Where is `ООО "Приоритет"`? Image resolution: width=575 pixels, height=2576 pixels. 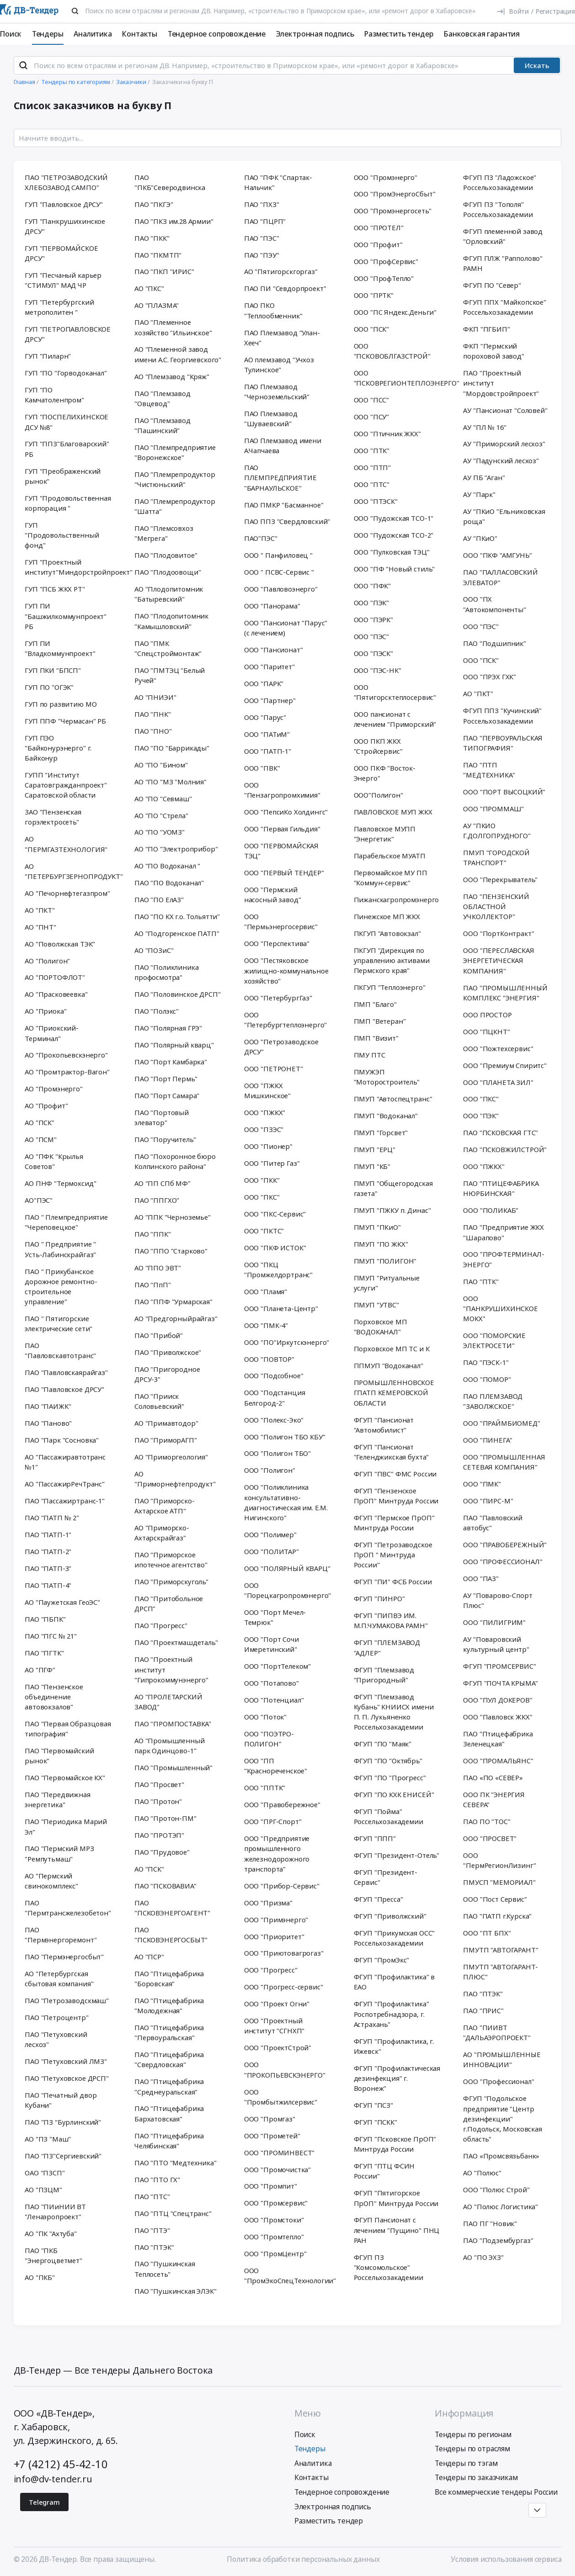 ООО "Приоритет" is located at coordinates (274, 1936).